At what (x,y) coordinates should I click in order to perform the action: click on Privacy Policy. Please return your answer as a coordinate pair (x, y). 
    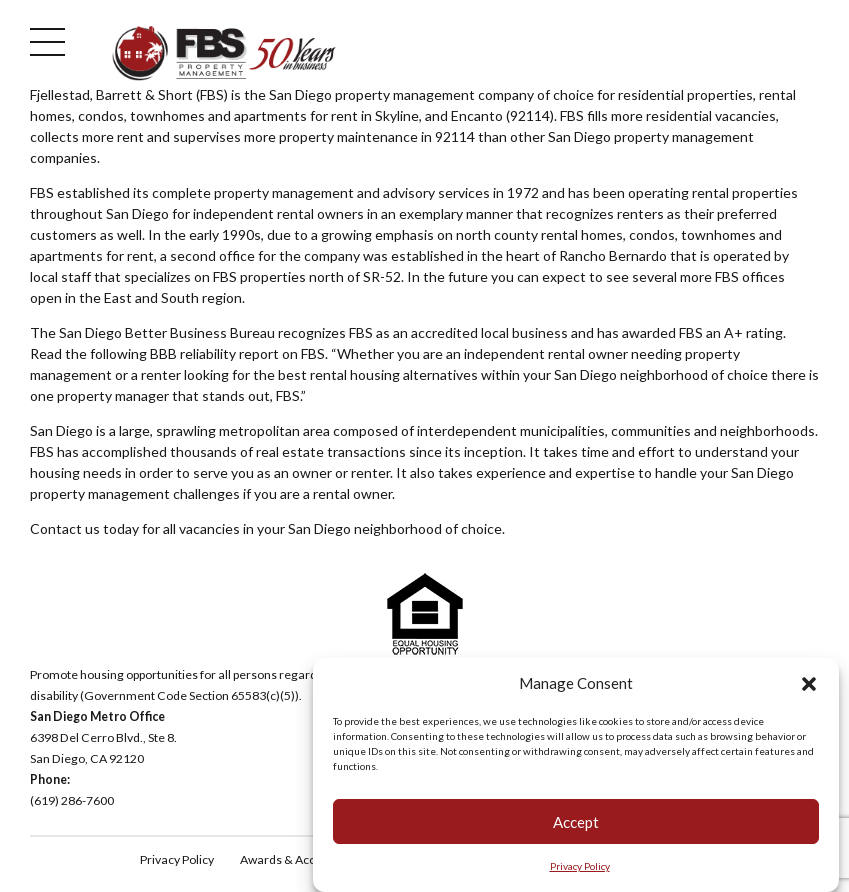
    Looking at the image, I should click on (580, 867).